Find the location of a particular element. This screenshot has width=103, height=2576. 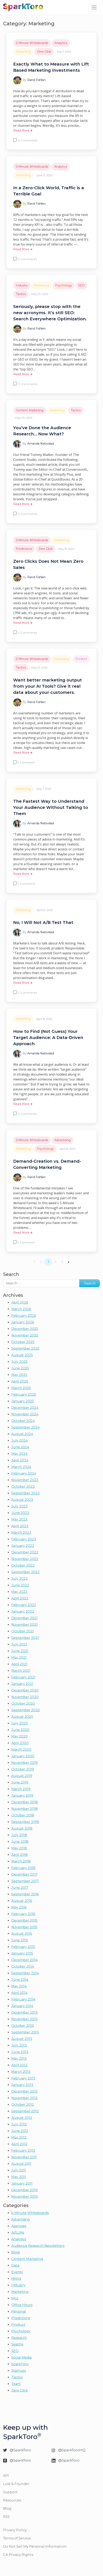

December 2012 is located at coordinates (24, 2091).